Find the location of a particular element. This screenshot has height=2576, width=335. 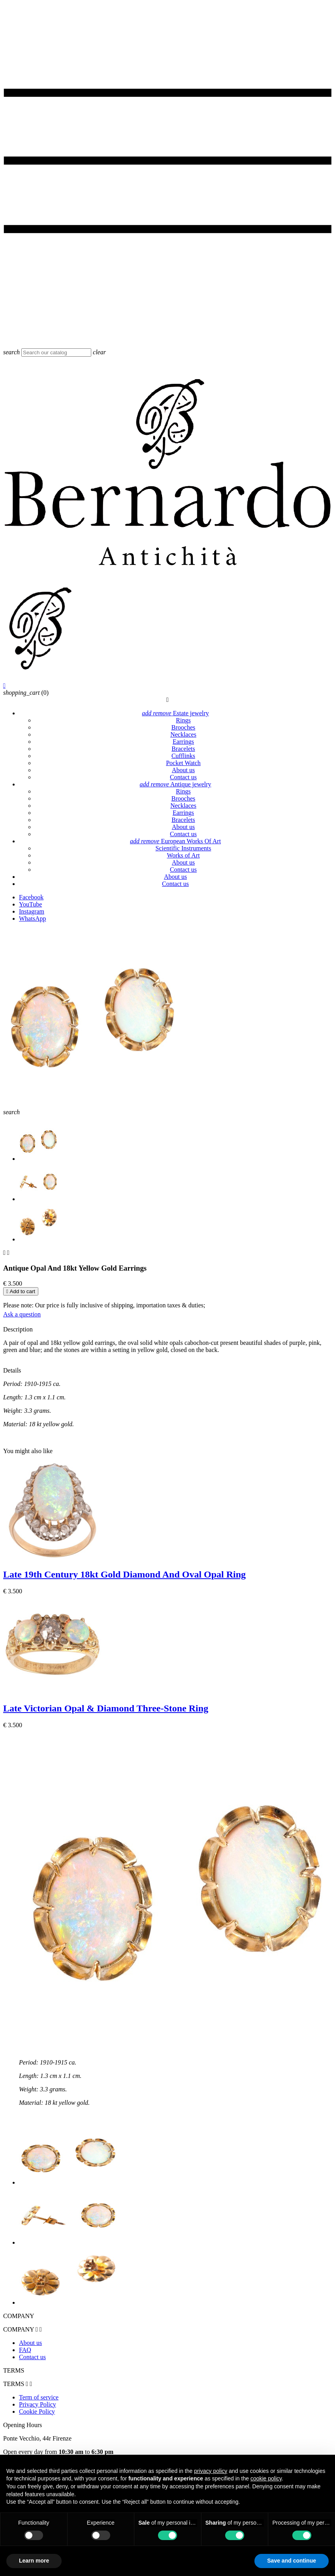

Rings is located at coordinates (183, 720).